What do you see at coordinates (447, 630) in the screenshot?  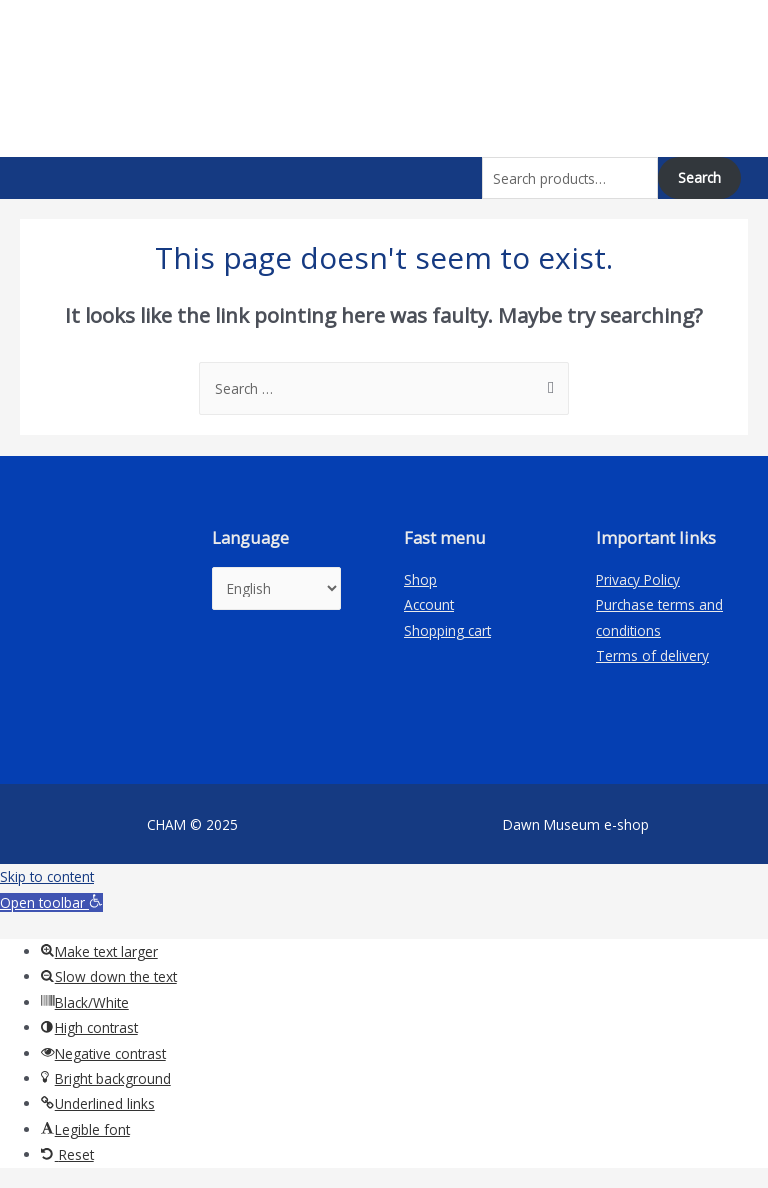 I see `Shopping cart` at bounding box center [447, 630].